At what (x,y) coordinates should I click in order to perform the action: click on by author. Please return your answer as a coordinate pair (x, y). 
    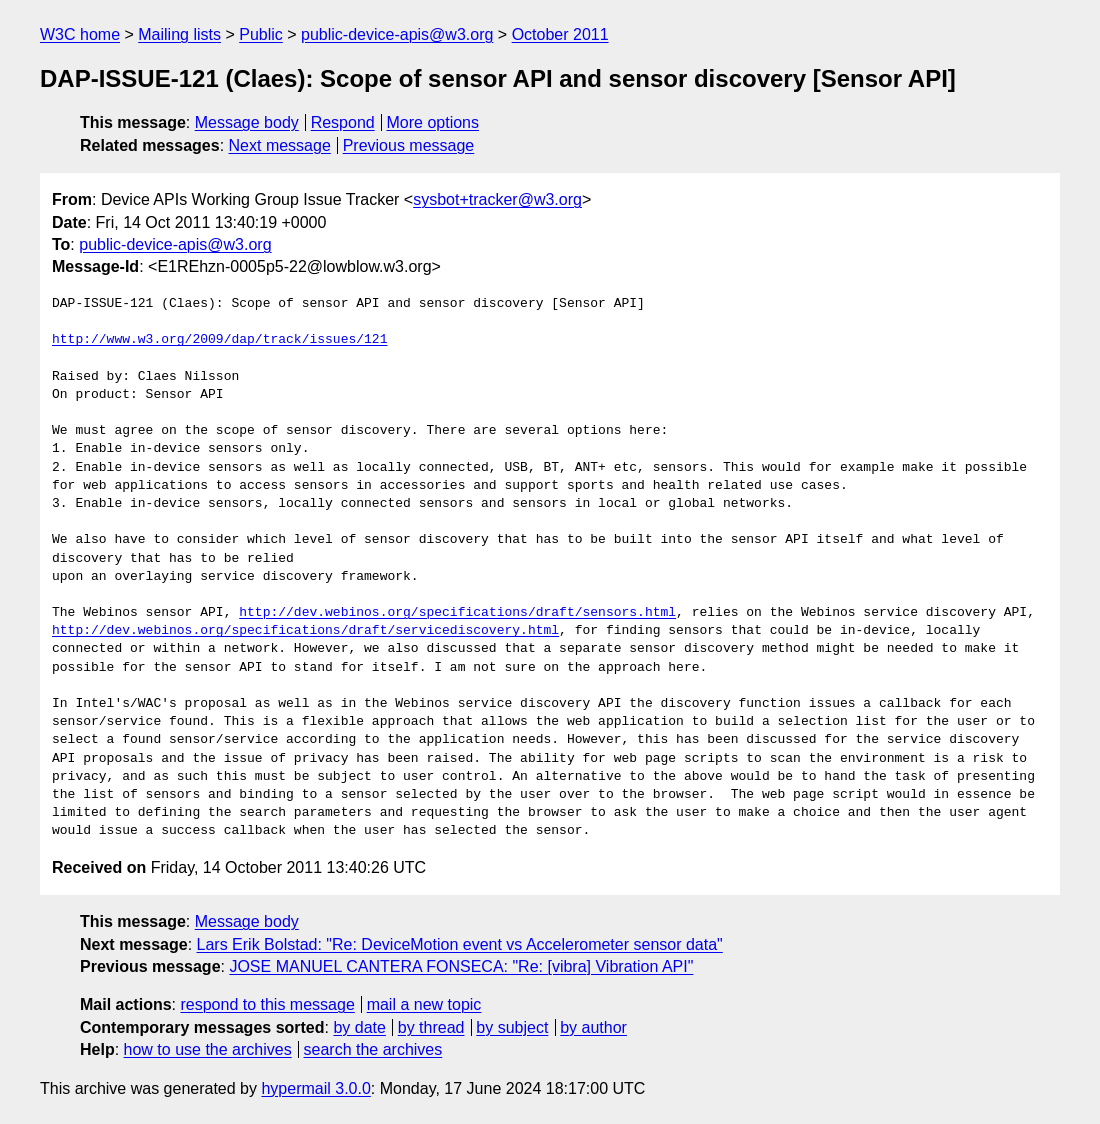
    Looking at the image, I should click on (593, 1027).